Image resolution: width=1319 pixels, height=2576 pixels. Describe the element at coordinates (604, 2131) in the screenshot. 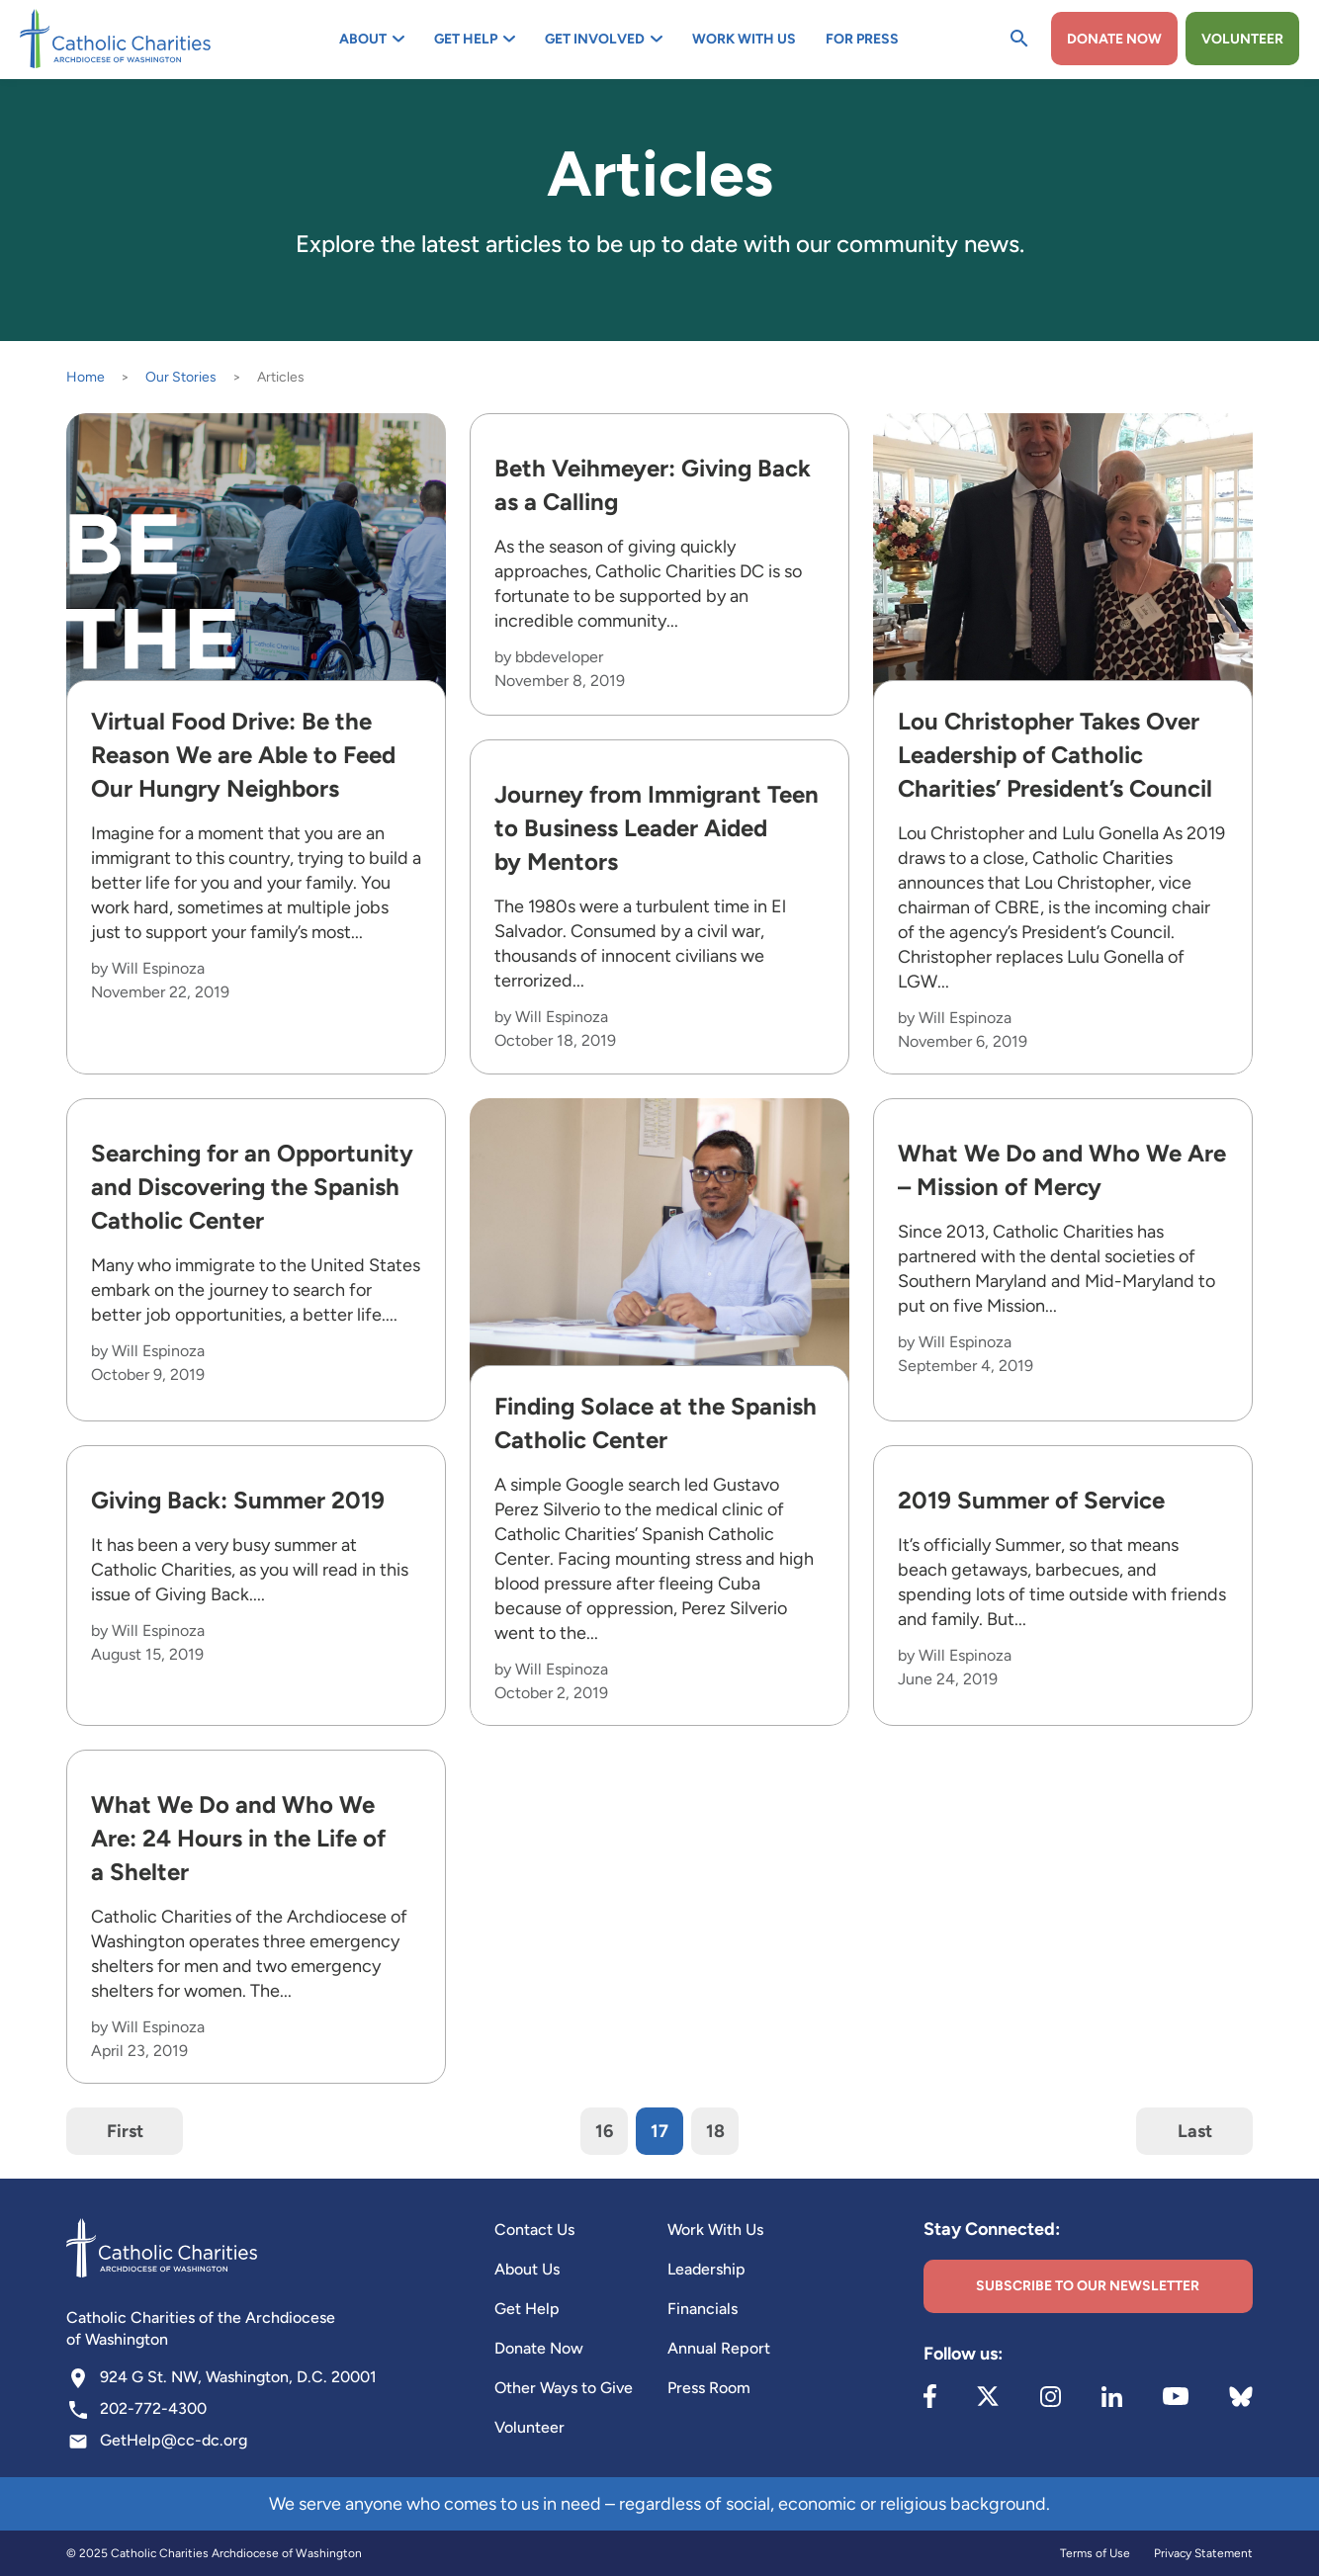

I see `16` at that location.